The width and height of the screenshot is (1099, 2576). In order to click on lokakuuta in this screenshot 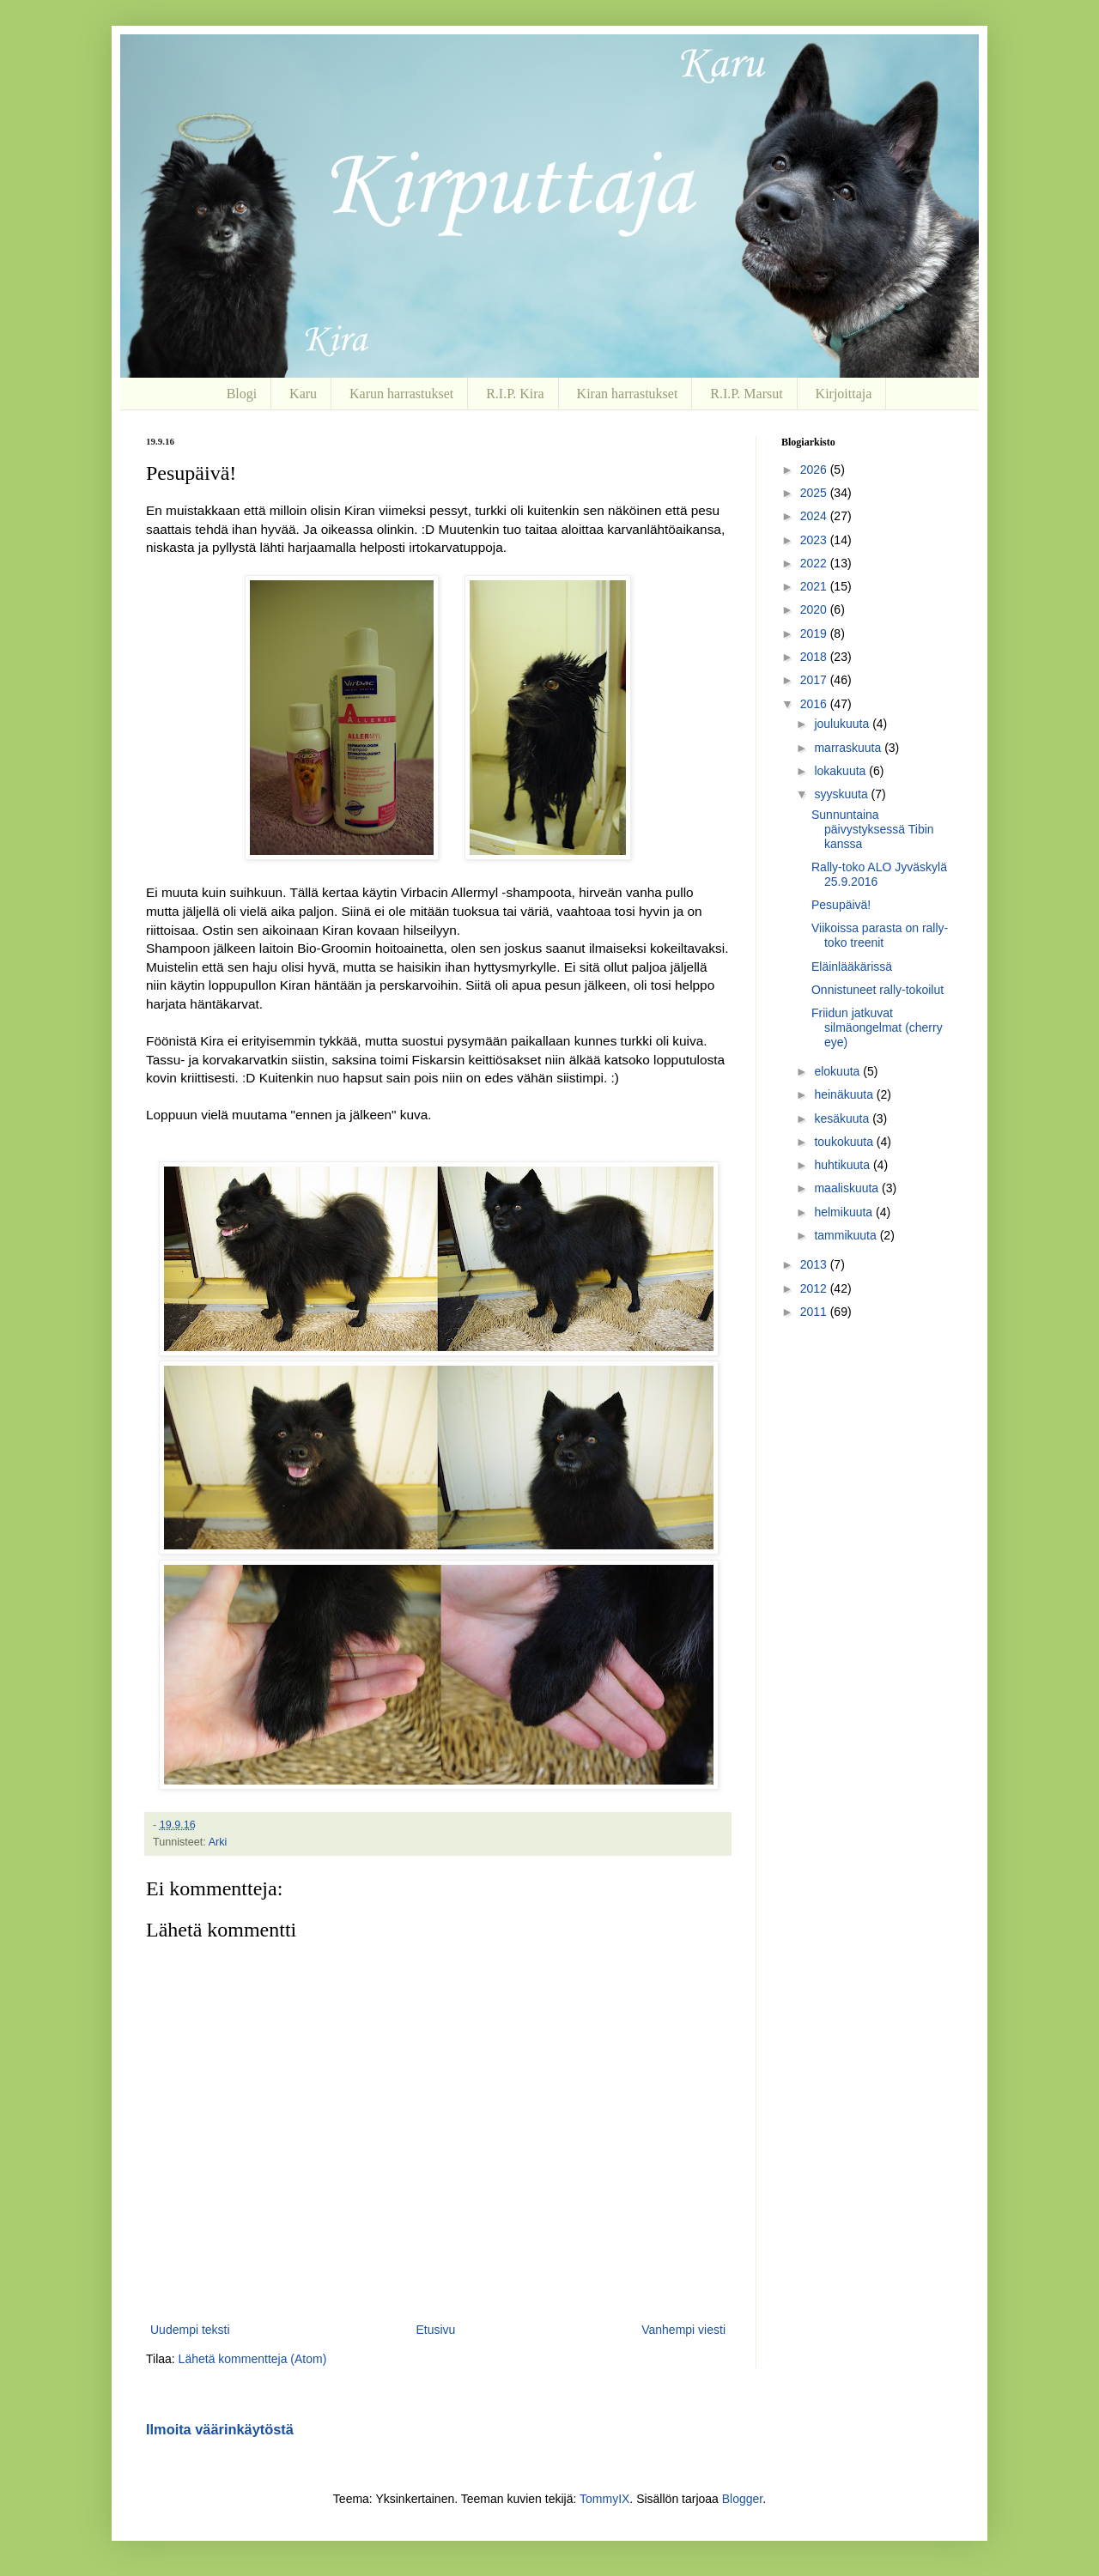, I will do `click(841, 771)`.